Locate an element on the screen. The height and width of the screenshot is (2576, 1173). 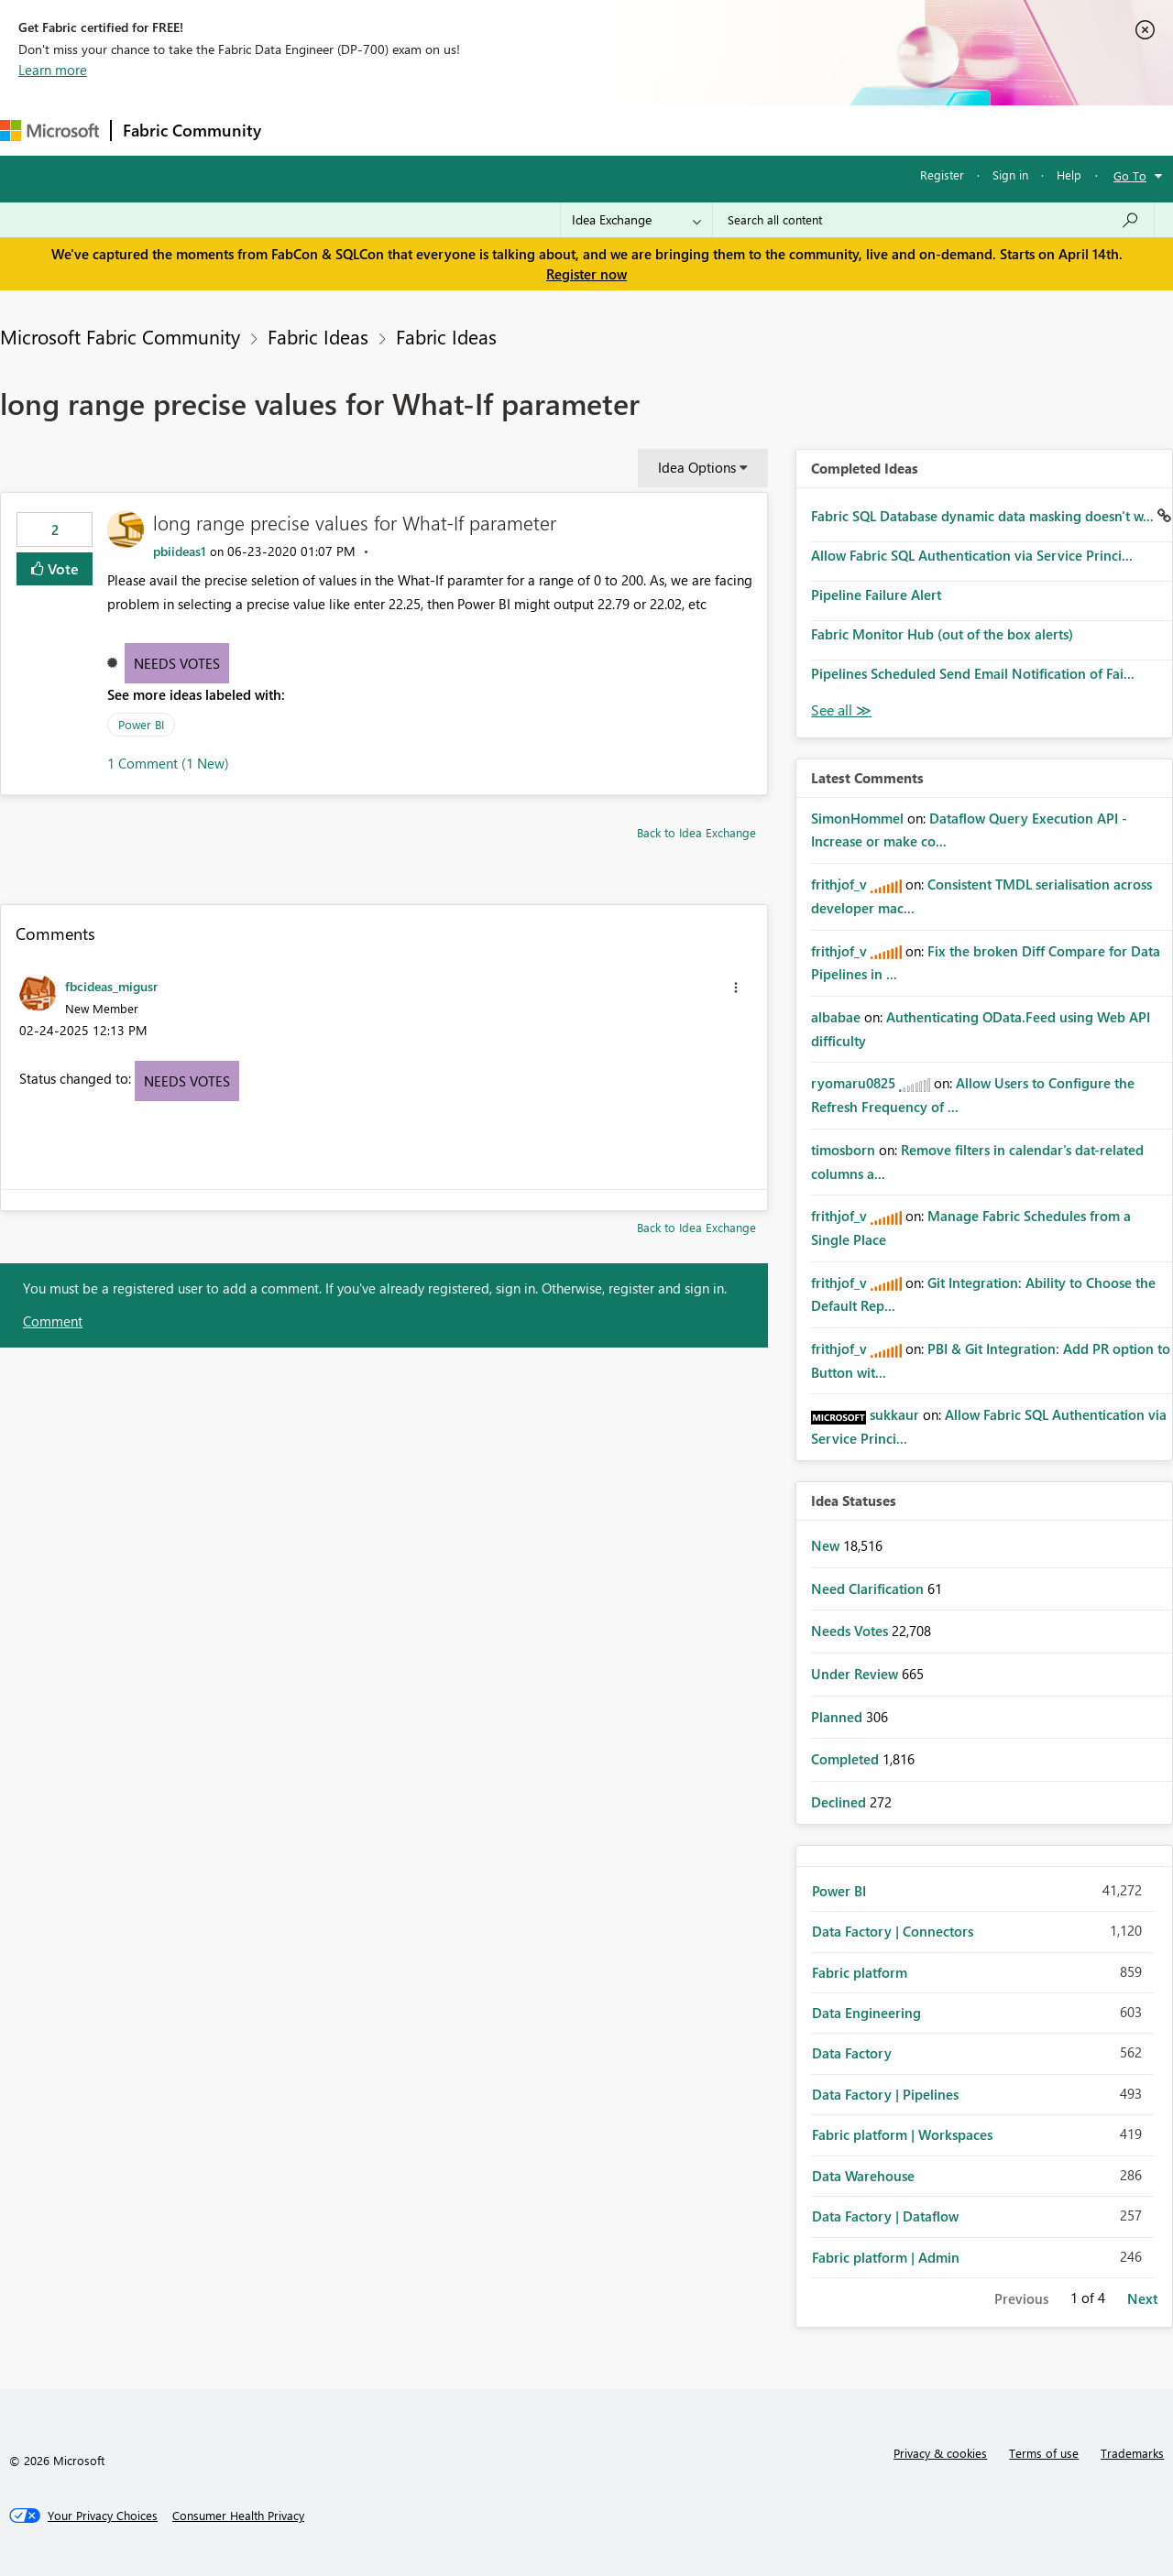
Completed is located at coordinates (846, 1759).